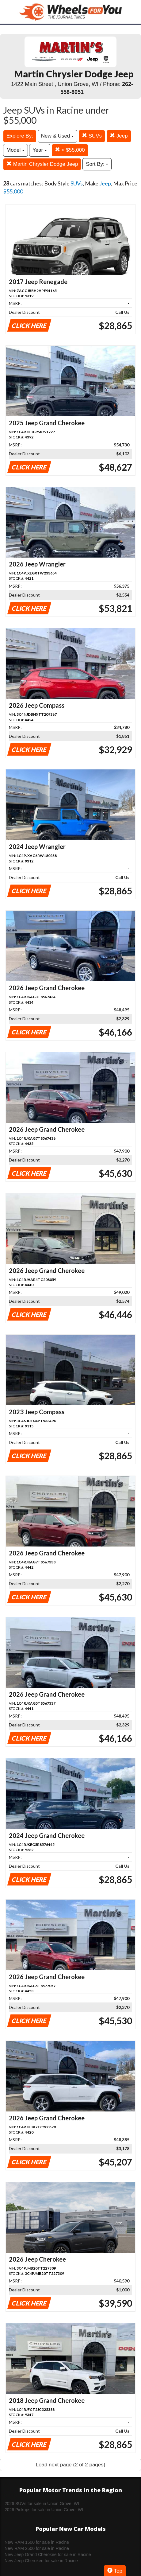  What do you see at coordinates (41, 2560) in the screenshot?
I see `New Jeep Cherokee for sale in Racine` at bounding box center [41, 2560].